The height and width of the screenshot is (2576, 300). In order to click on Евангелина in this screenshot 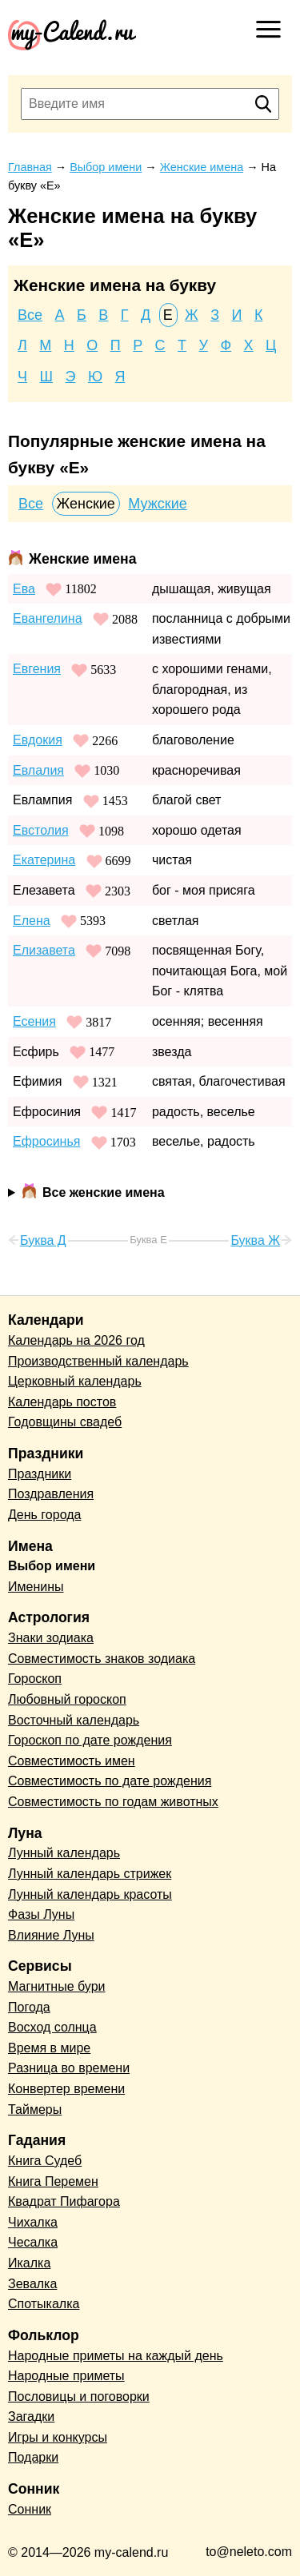, I will do `click(47, 618)`.